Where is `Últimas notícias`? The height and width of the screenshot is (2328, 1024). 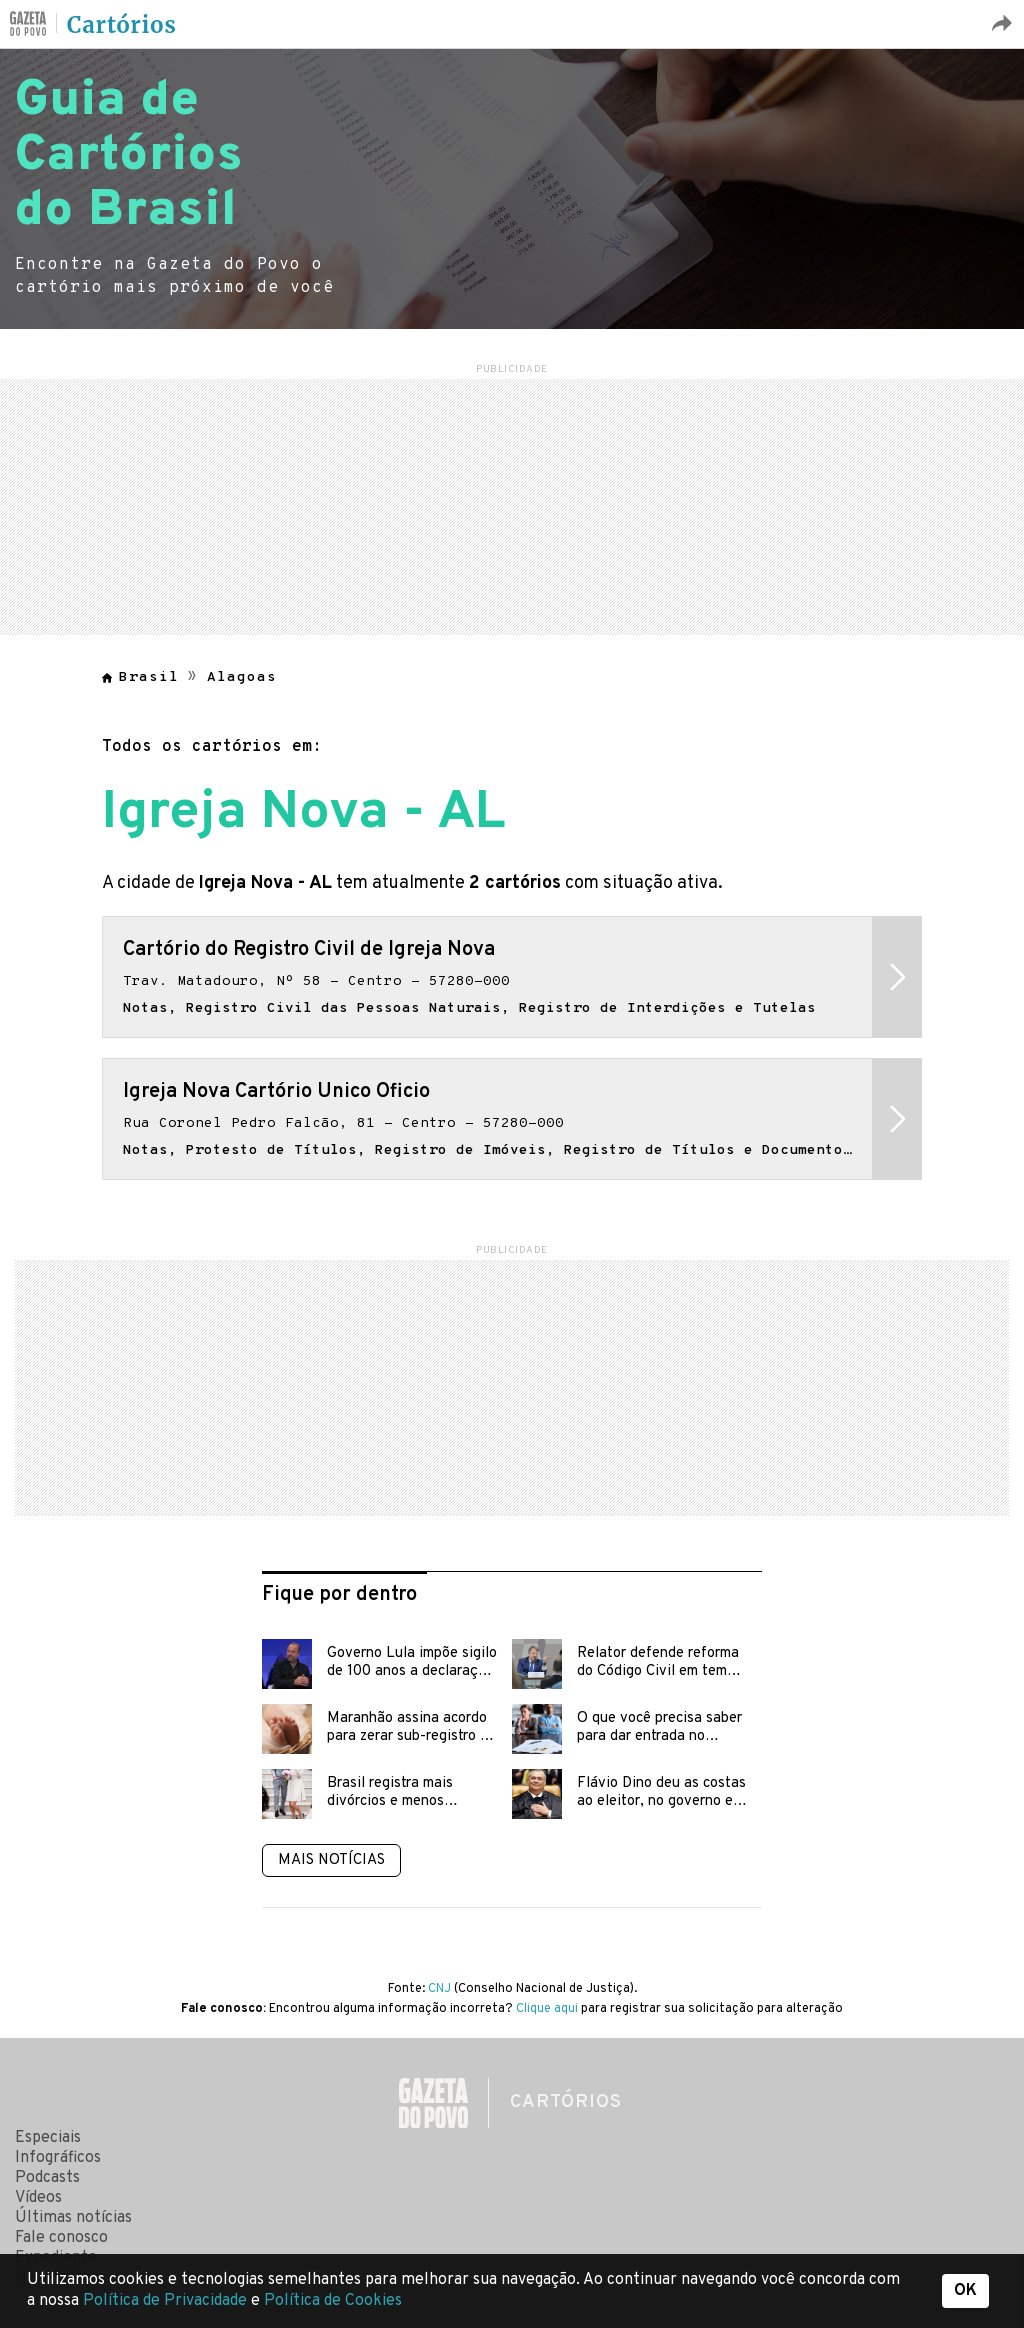
Últimas notícias is located at coordinates (73, 2218).